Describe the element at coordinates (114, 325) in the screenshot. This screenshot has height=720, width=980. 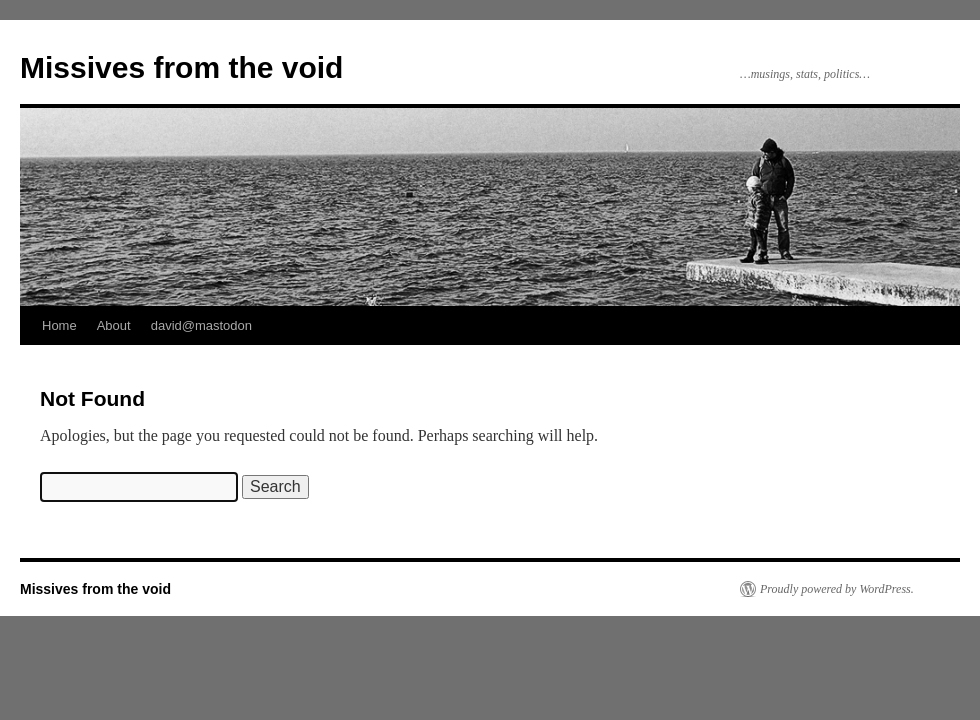
I see `About` at that location.